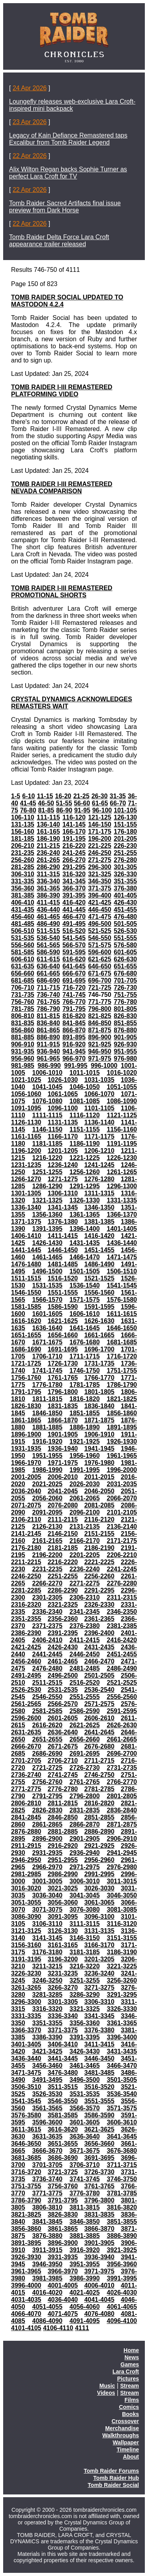  Describe the element at coordinates (99, 888) in the screenshot. I see `371-375` at that location.